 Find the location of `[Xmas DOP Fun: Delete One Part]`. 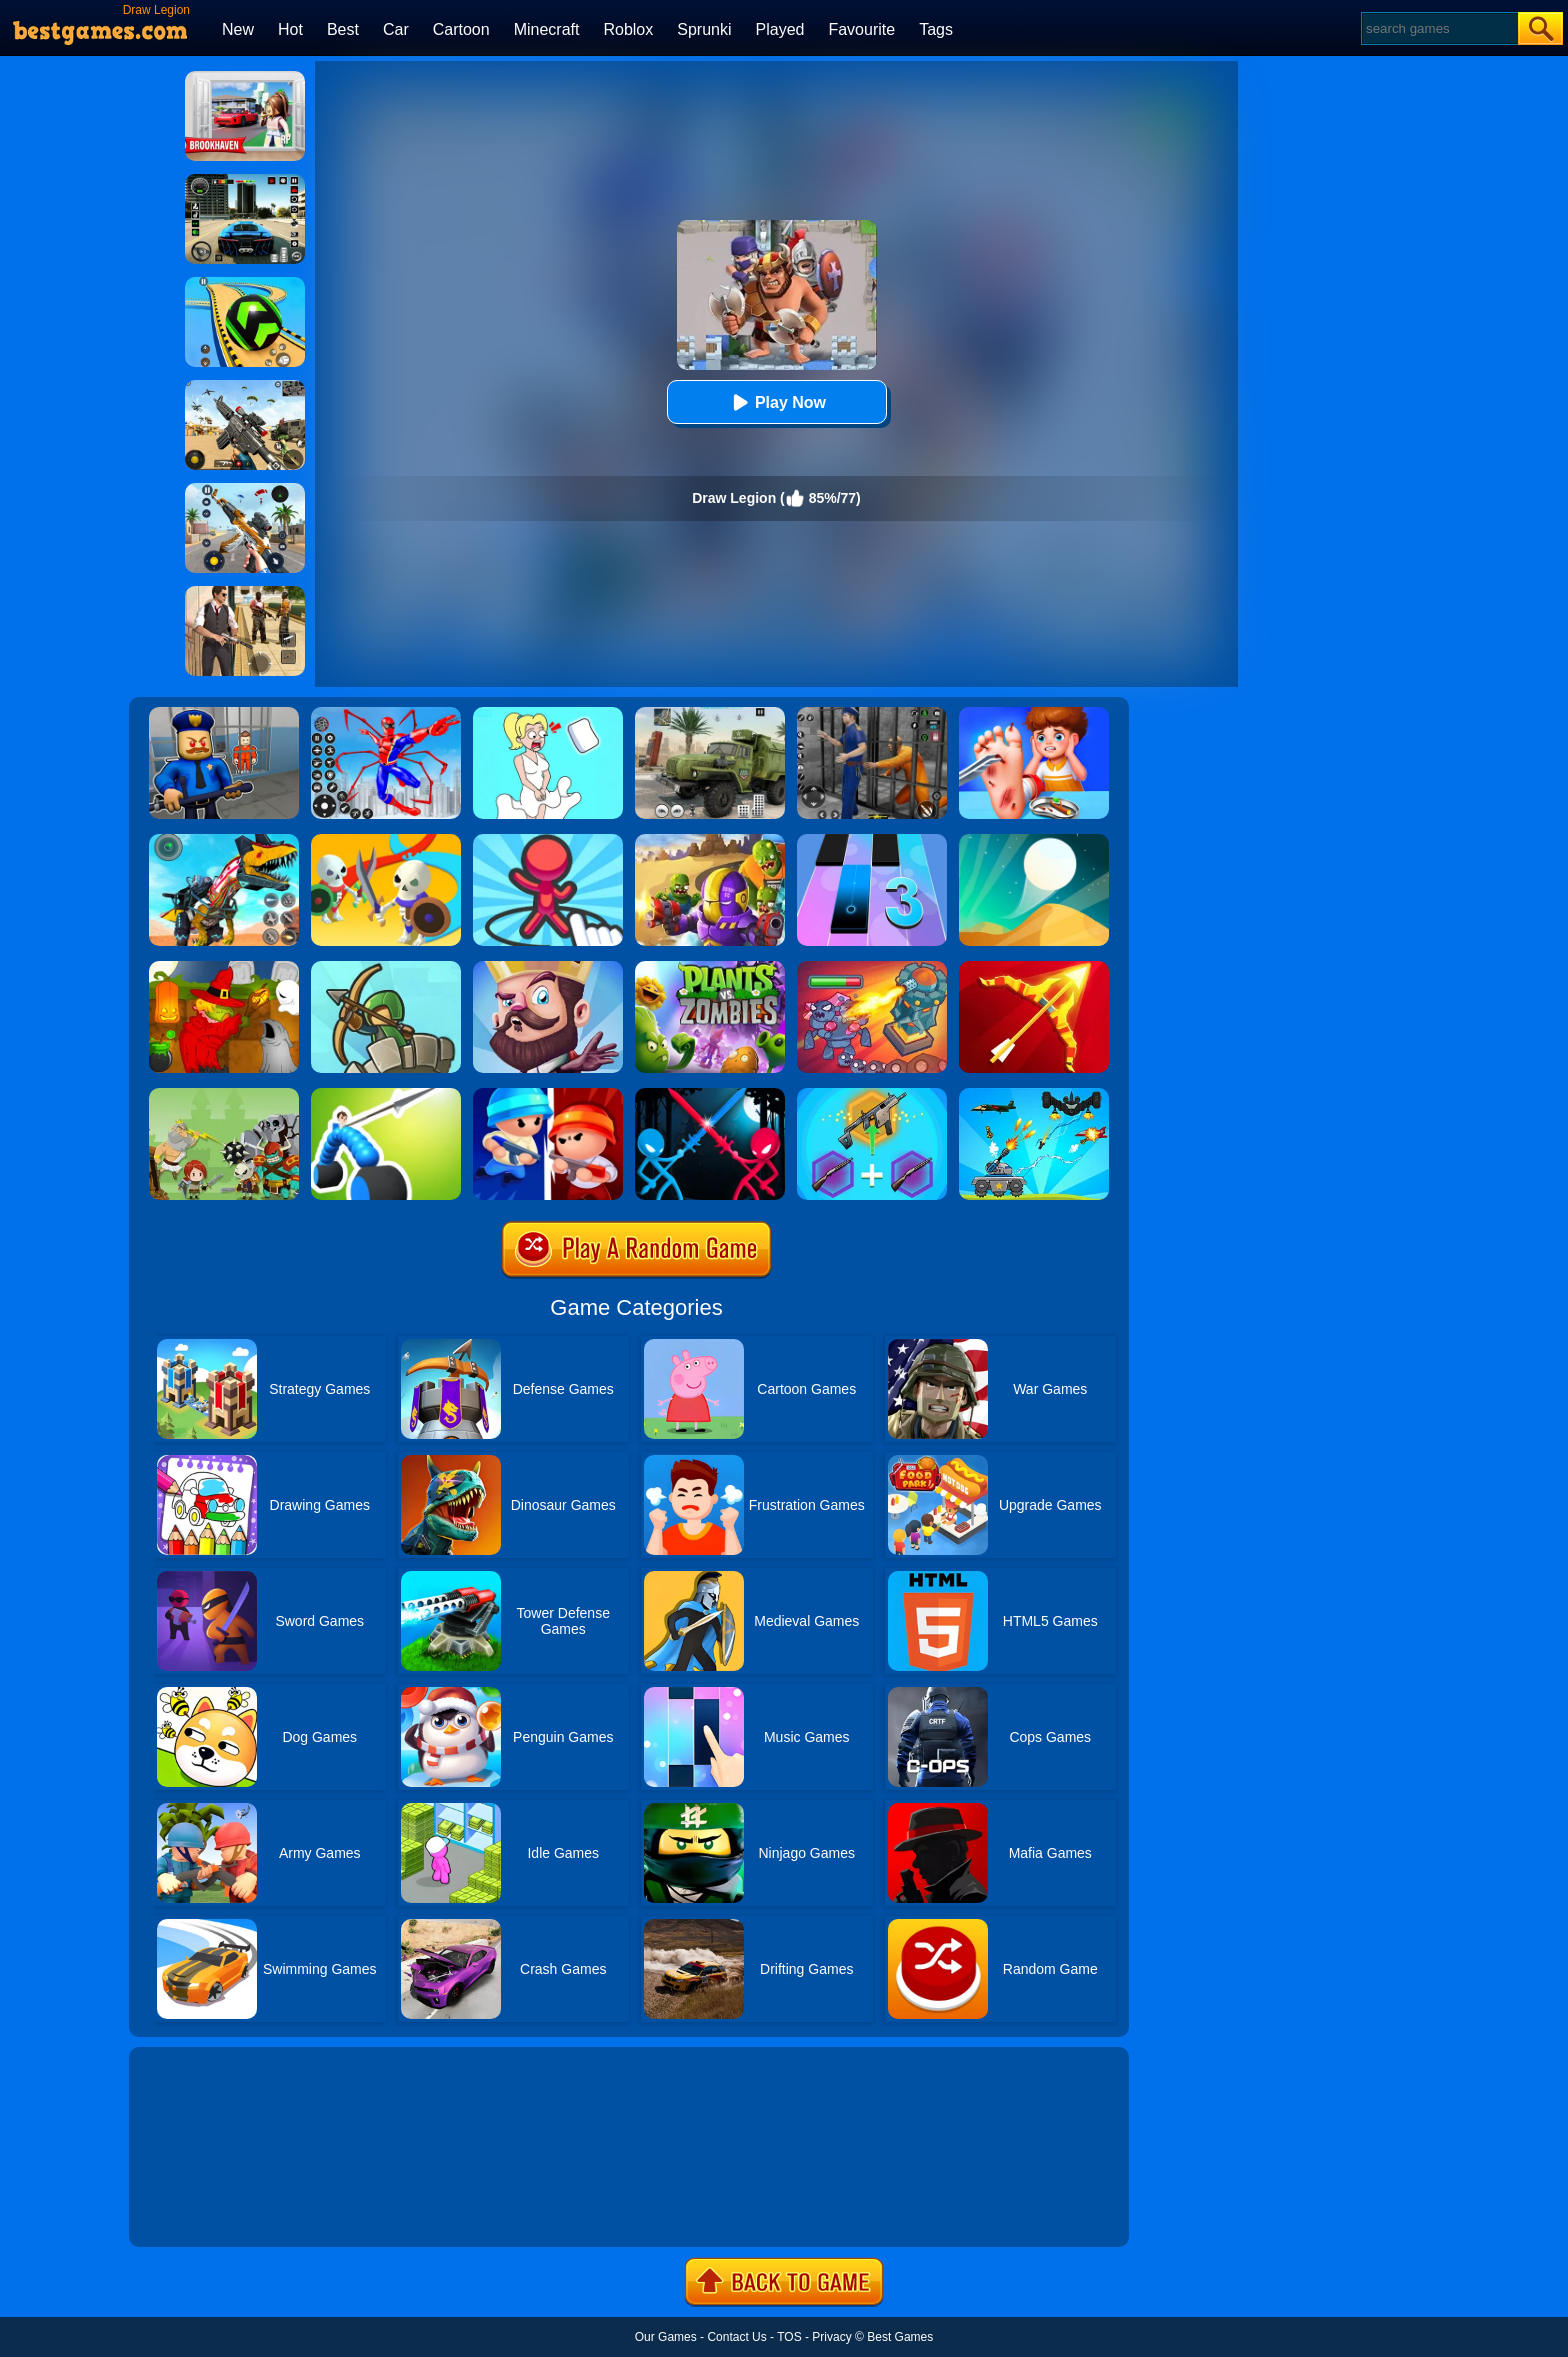

[Xmas DOP Fun: Delete One Part] is located at coordinates (548, 714).